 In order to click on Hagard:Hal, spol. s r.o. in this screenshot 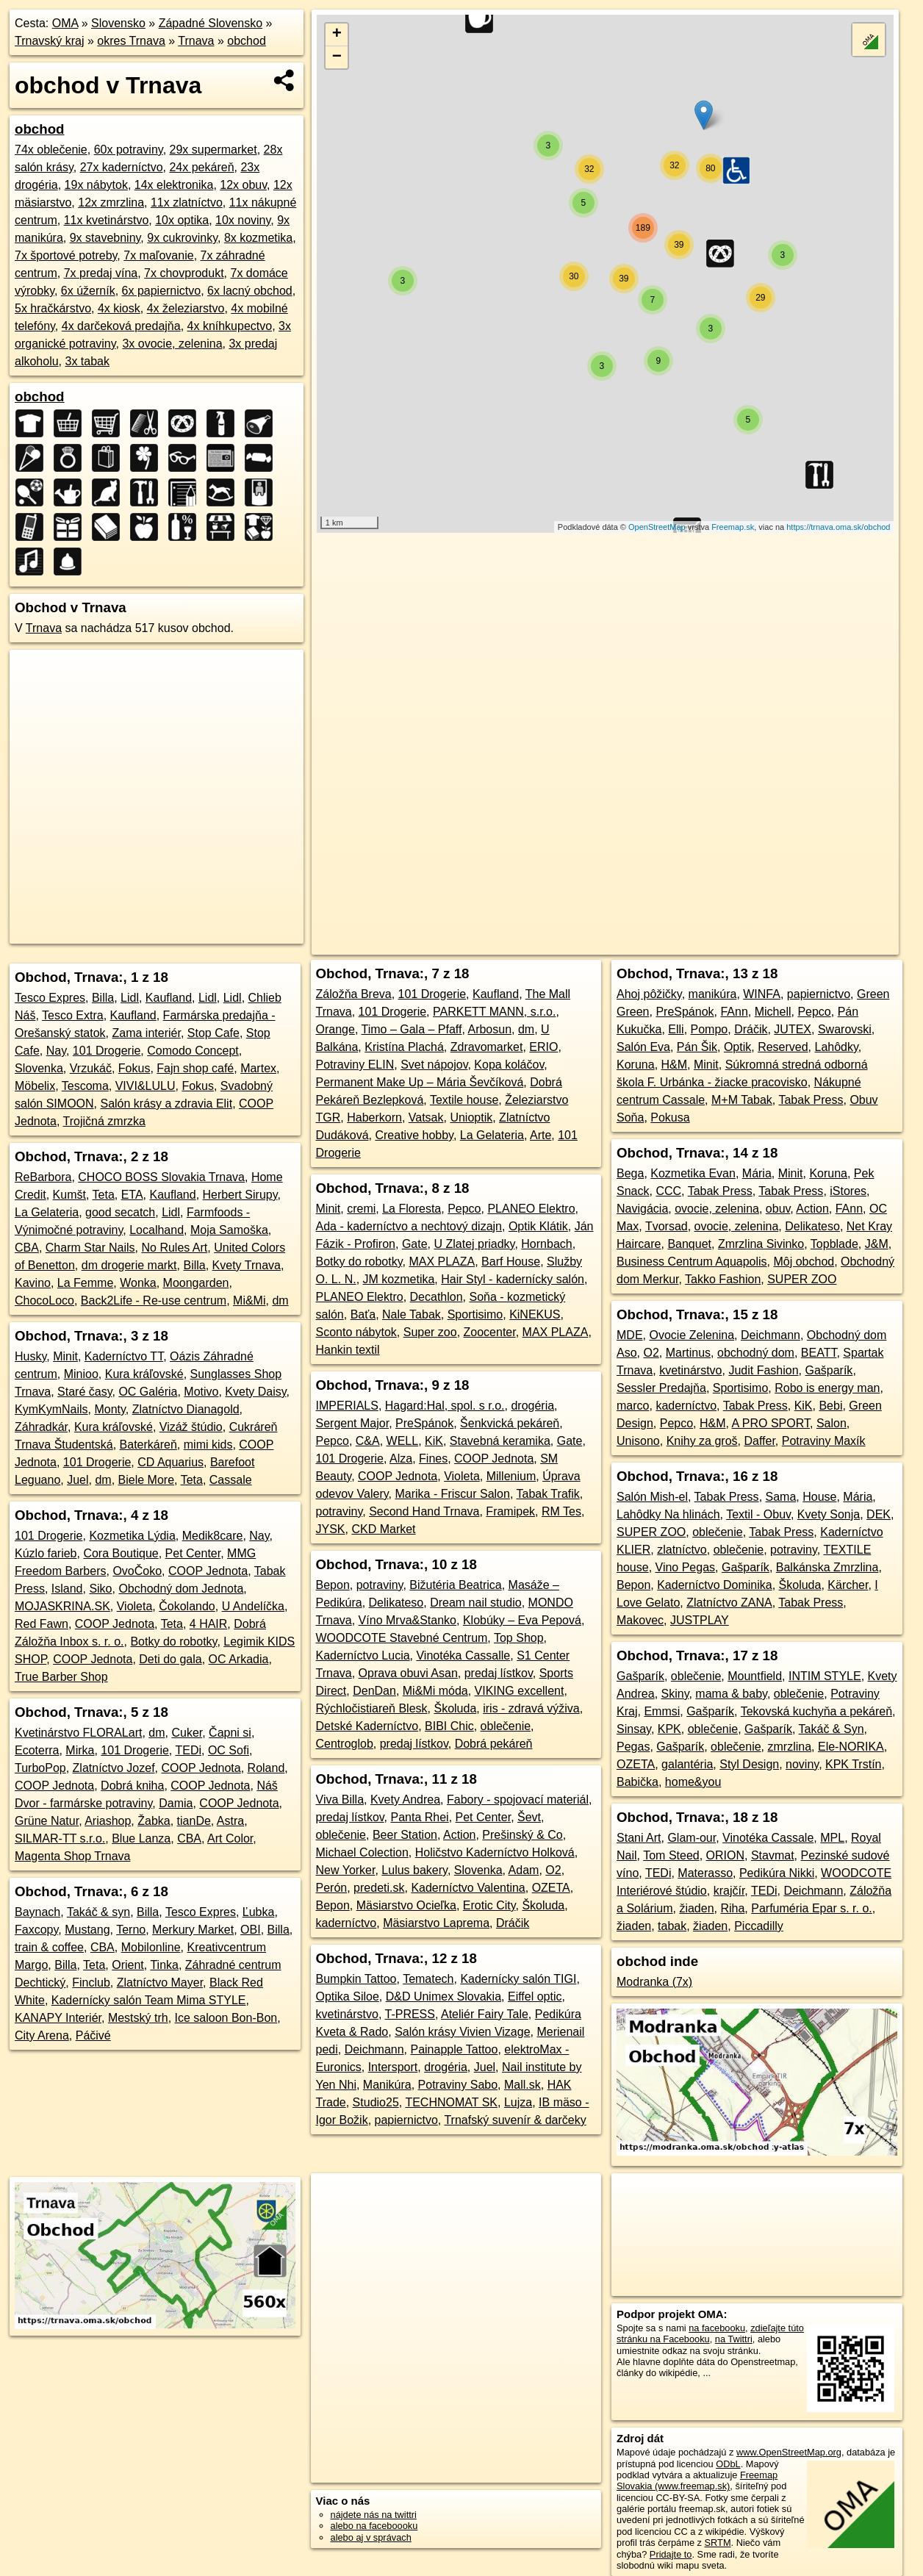, I will do `click(445, 1405)`.